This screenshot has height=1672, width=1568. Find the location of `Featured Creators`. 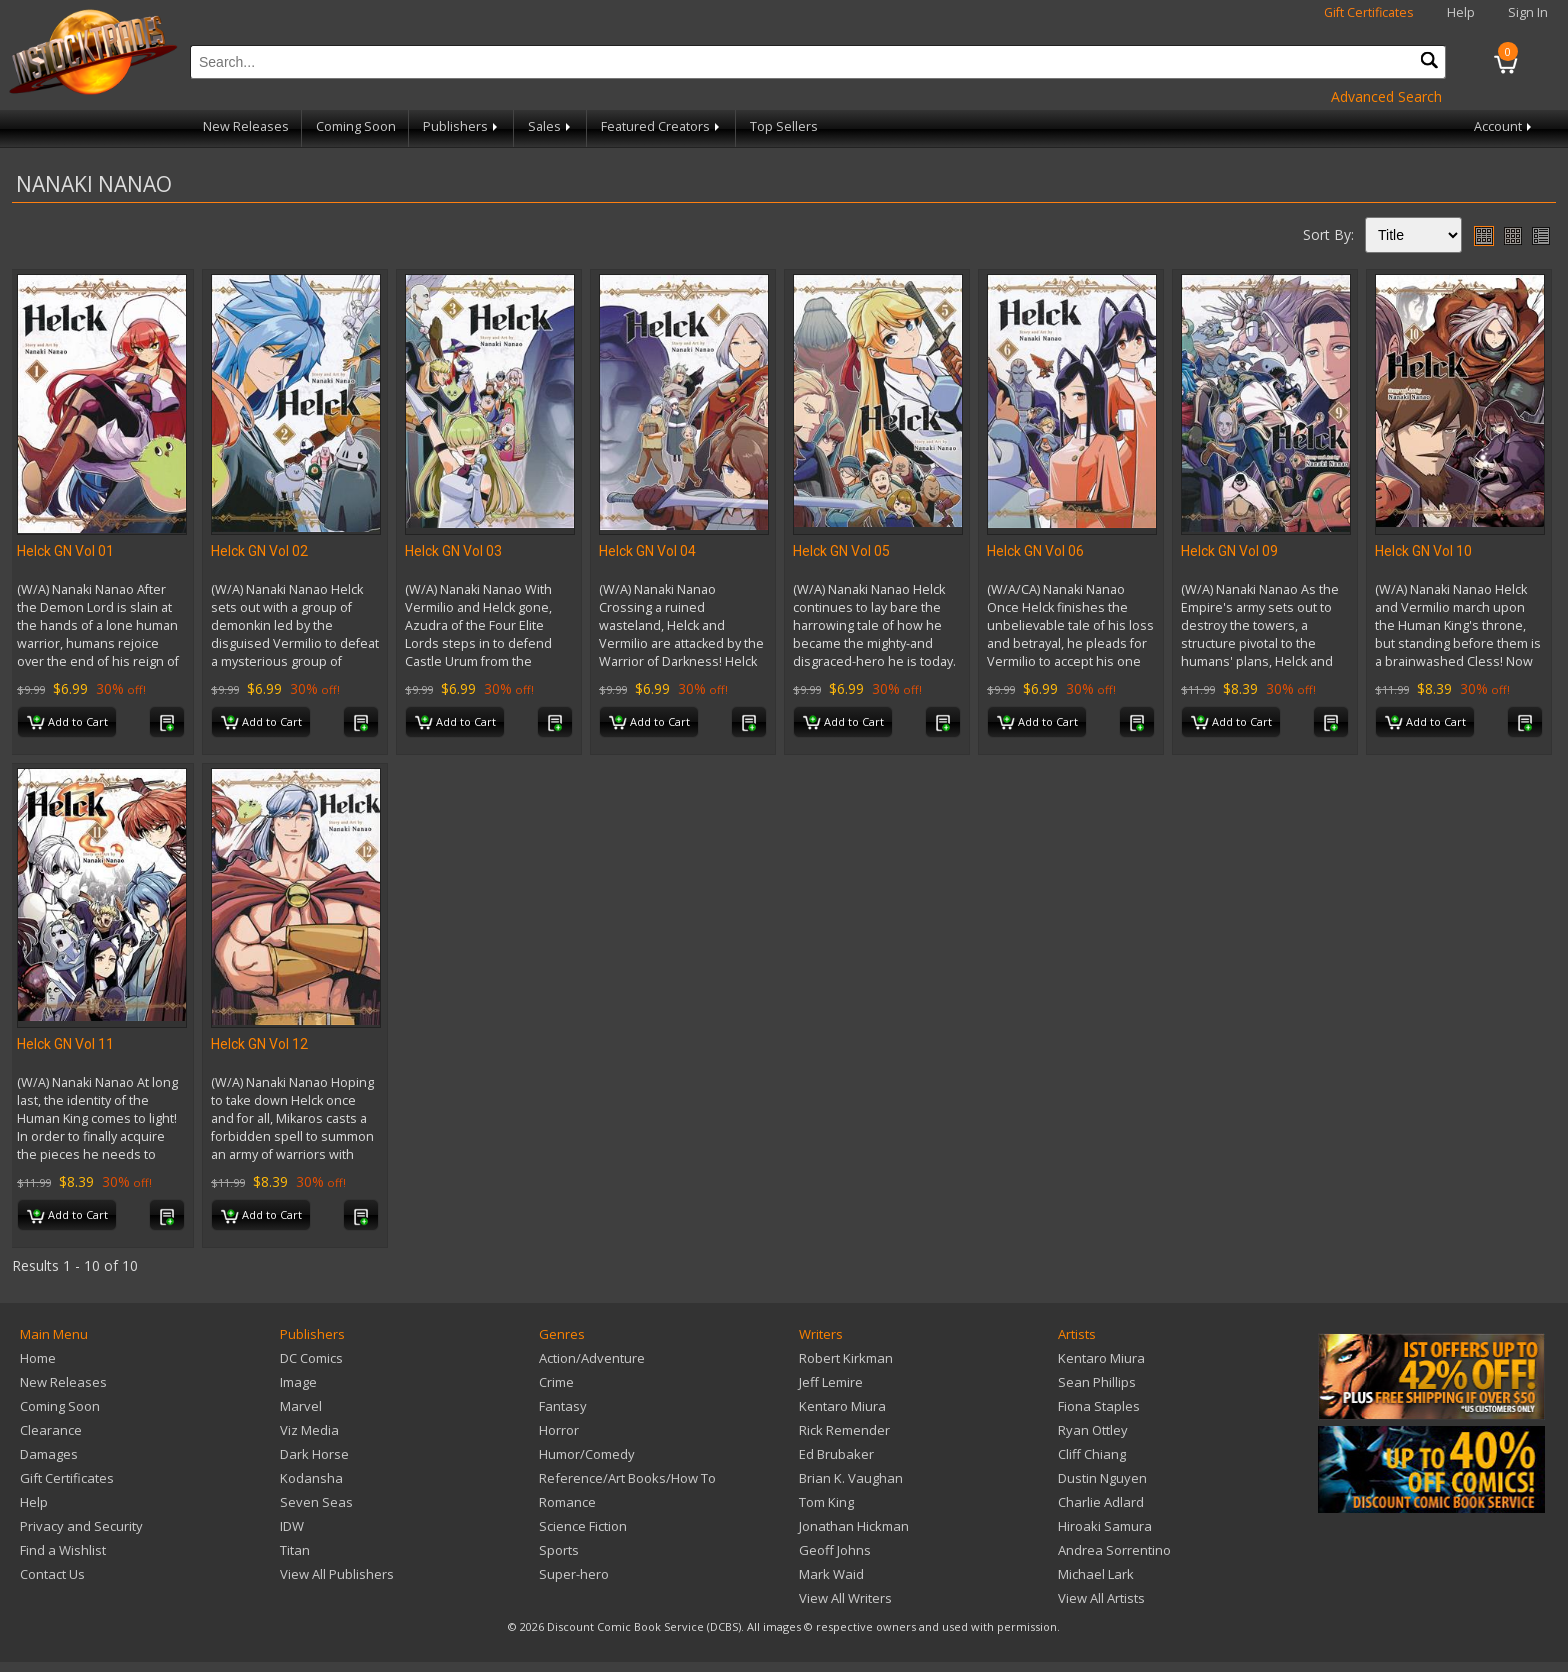

Featured Creators is located at coordinates (662, 126).